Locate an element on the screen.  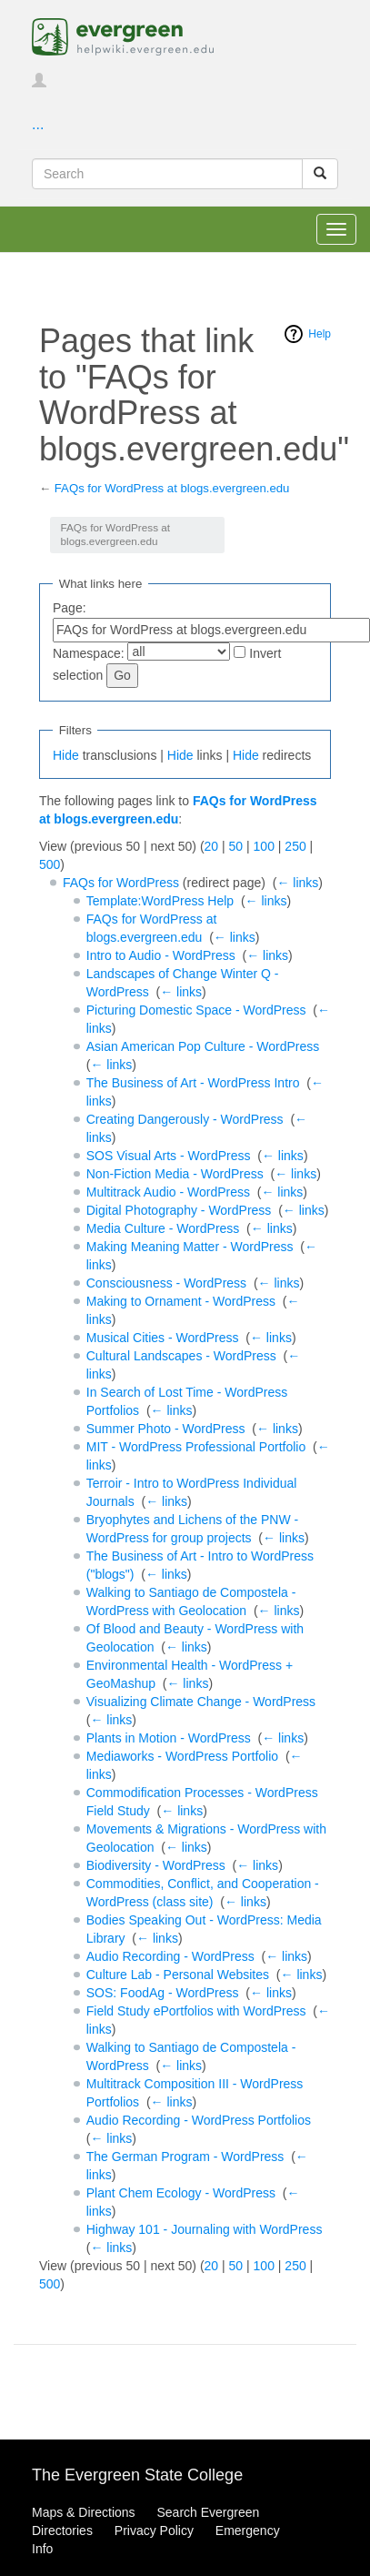
Digital Photography - WordPress is located at coordinates (179, 1210).